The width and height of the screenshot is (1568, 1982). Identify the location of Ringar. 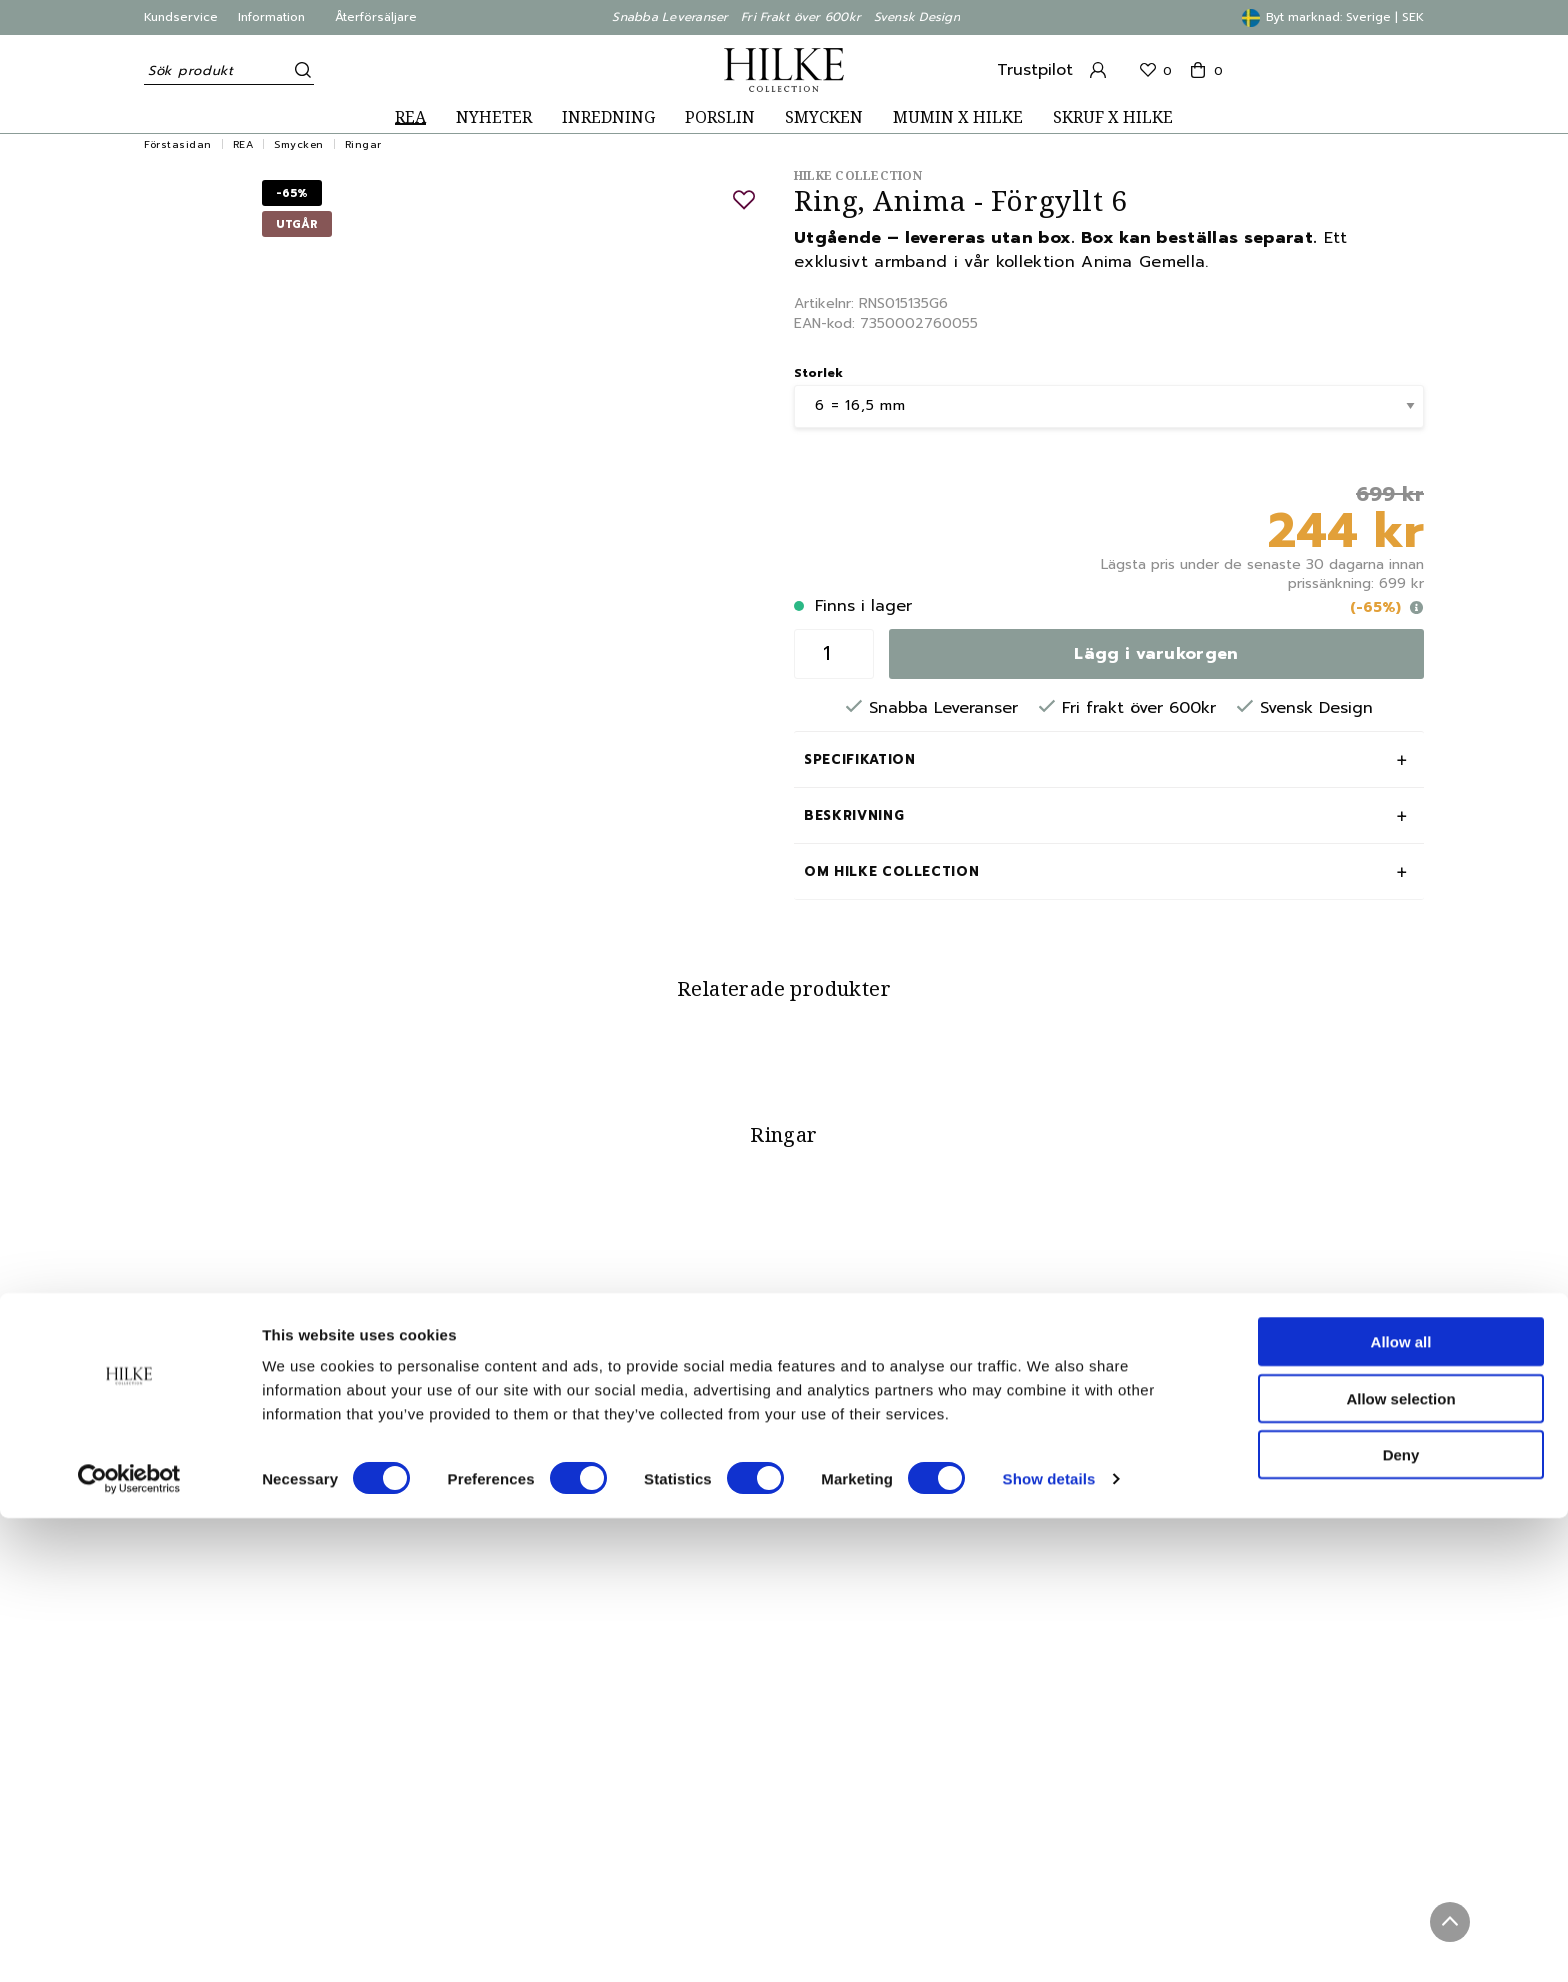
(363, 144).